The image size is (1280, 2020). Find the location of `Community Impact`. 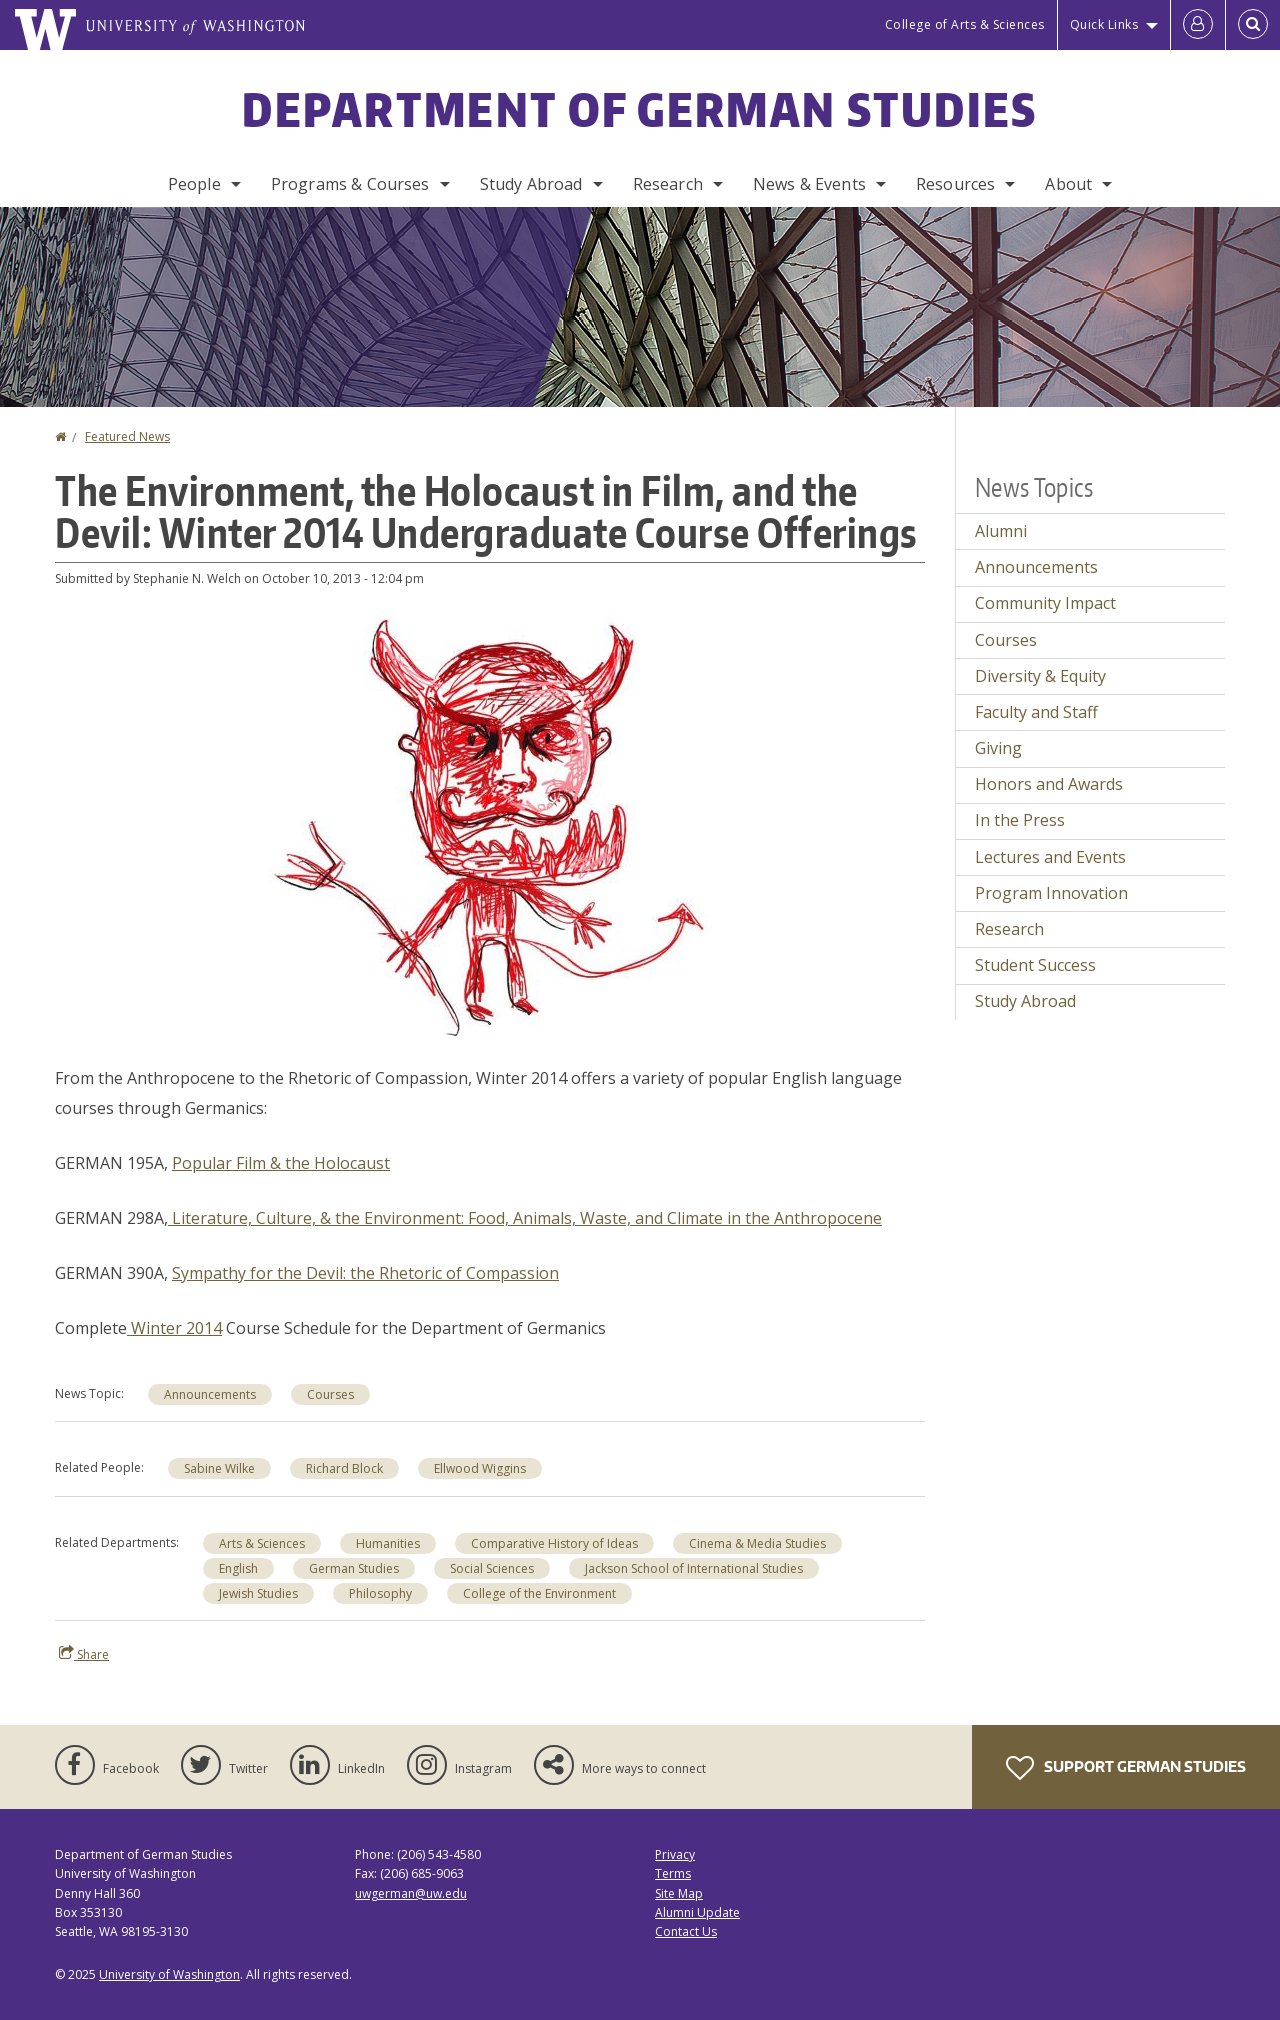

Community Impact is located at coordinates (1045, 603).